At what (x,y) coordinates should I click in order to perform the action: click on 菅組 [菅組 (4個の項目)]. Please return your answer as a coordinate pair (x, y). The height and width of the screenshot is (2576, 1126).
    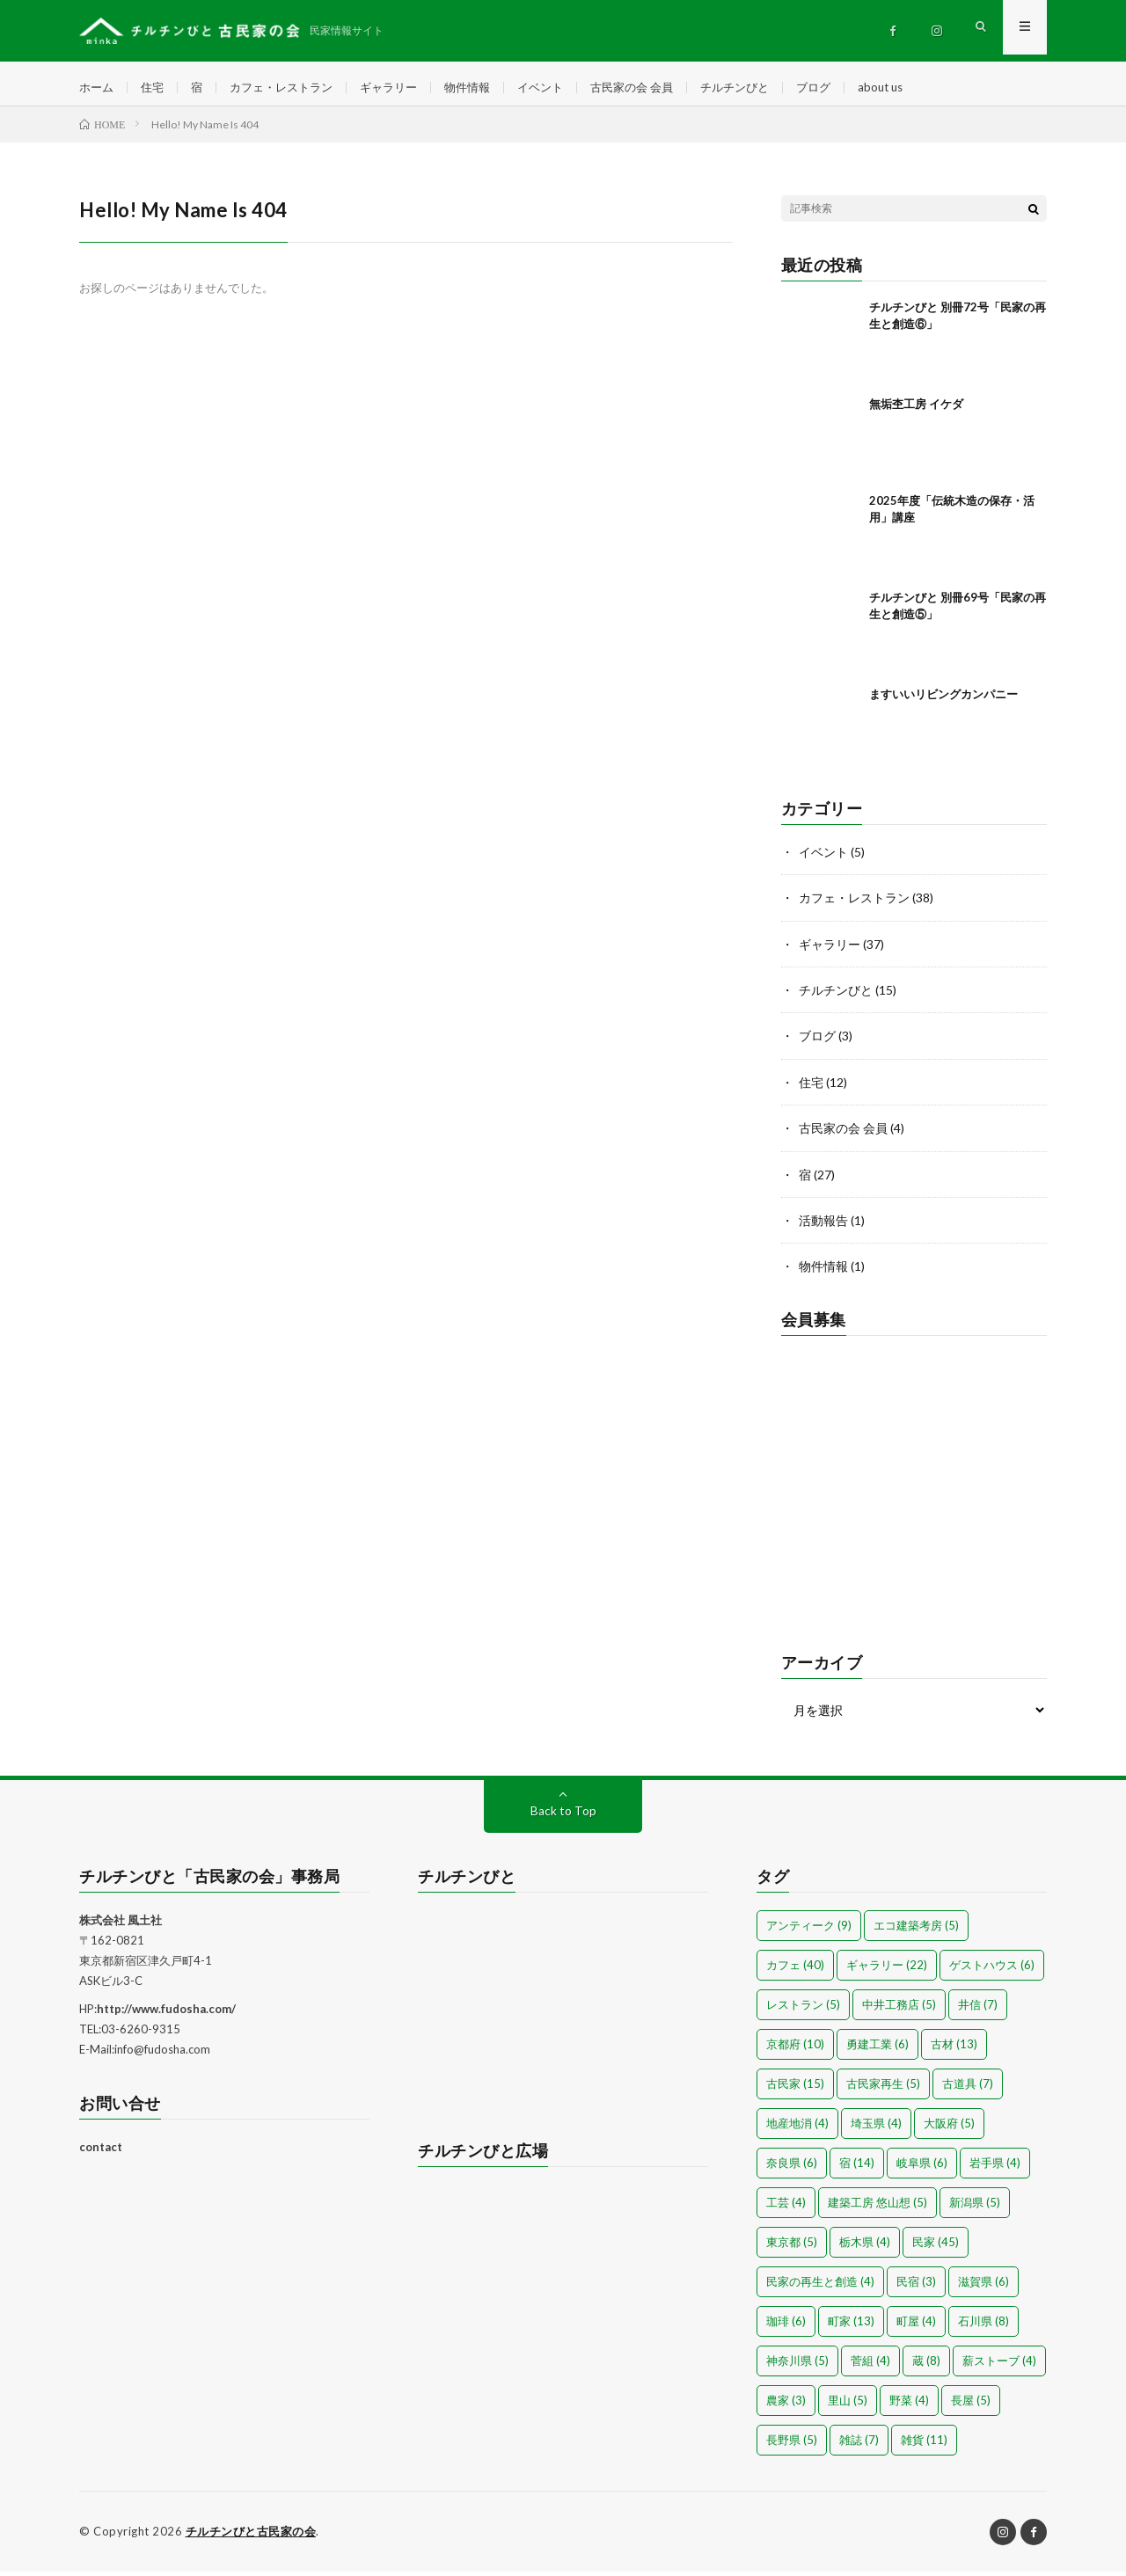
    Looking at the image, I should click on (870, 2366).